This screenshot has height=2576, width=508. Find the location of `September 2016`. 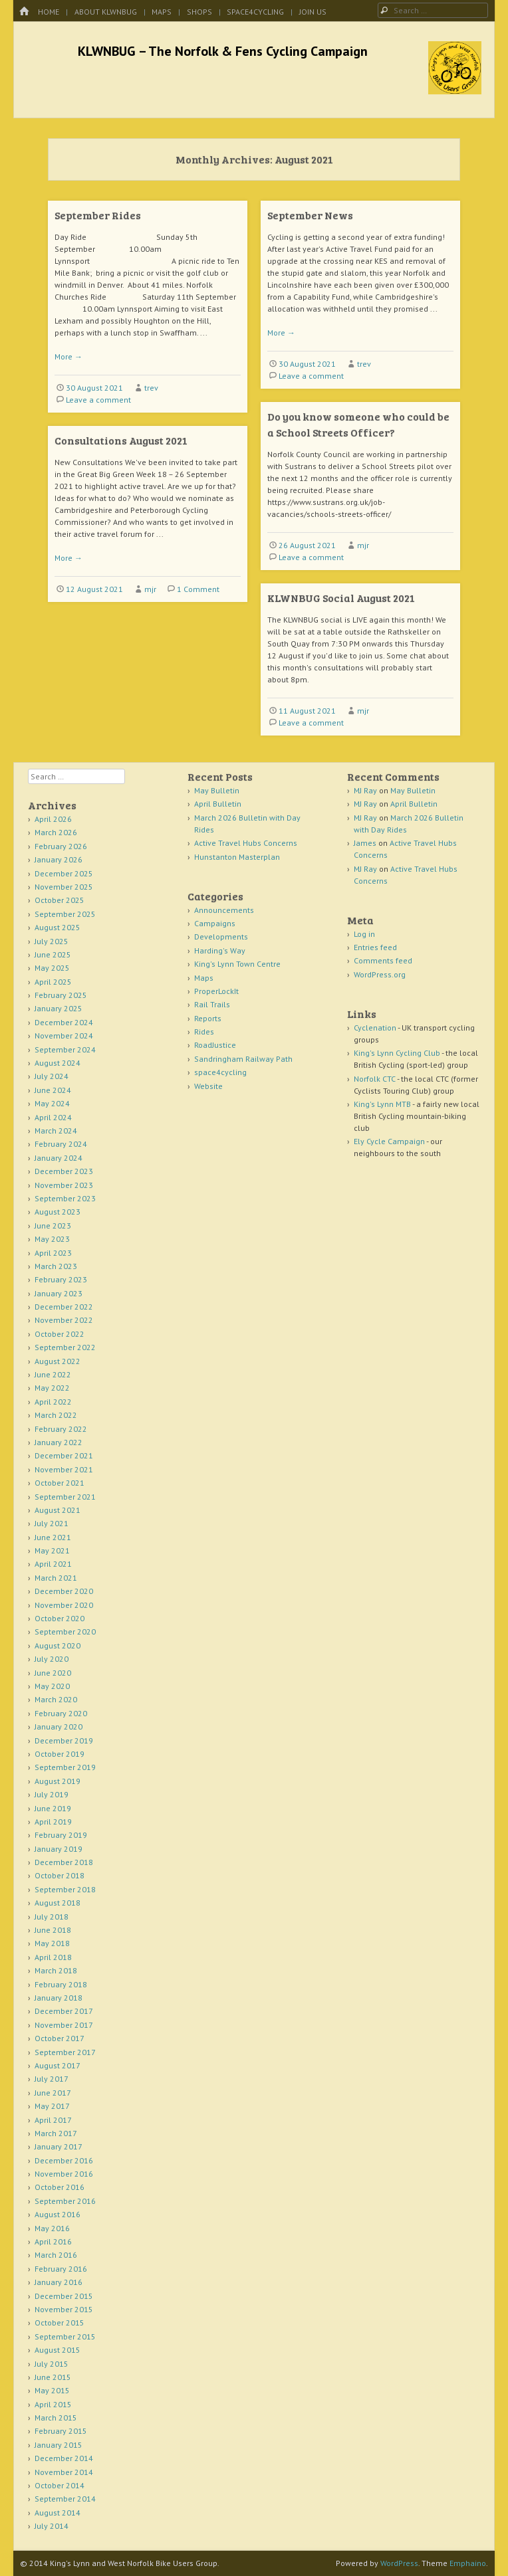

September 2016 is located at coordinates (65, 2201).